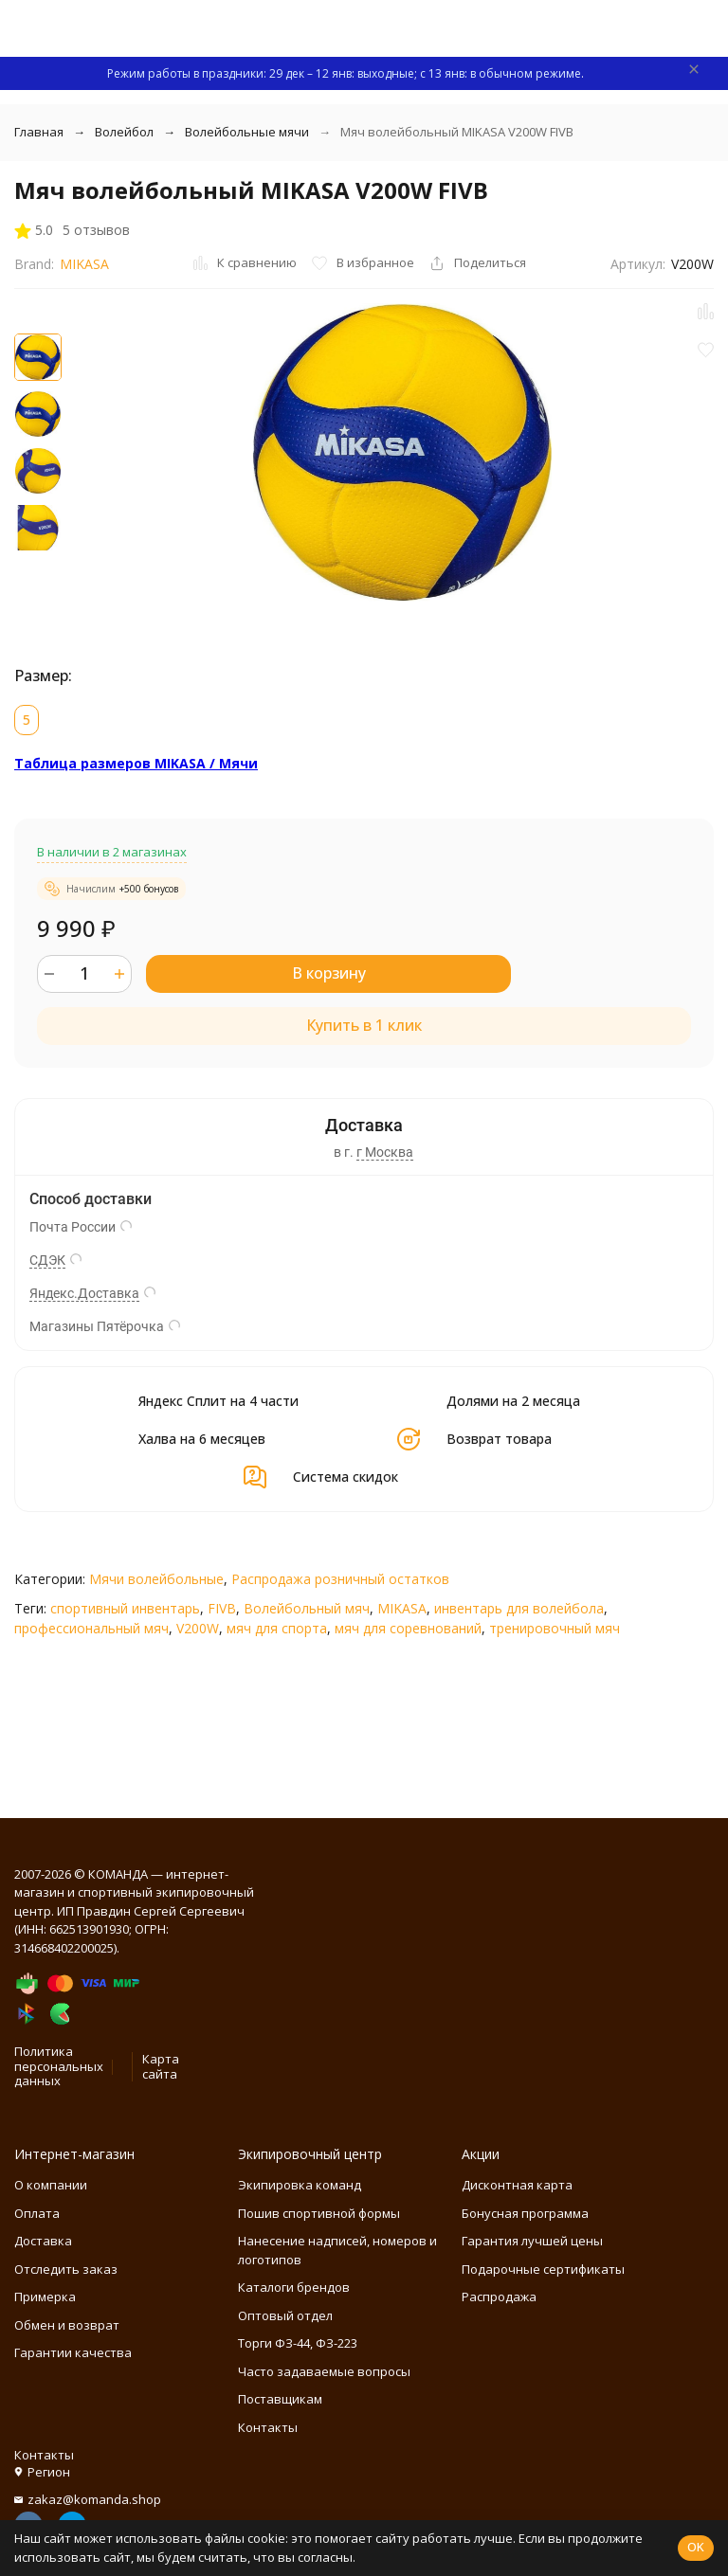  Describe the element at coordinates (319, 2213) in the screenshot. I see `Пошив спортивной формы` at that location.